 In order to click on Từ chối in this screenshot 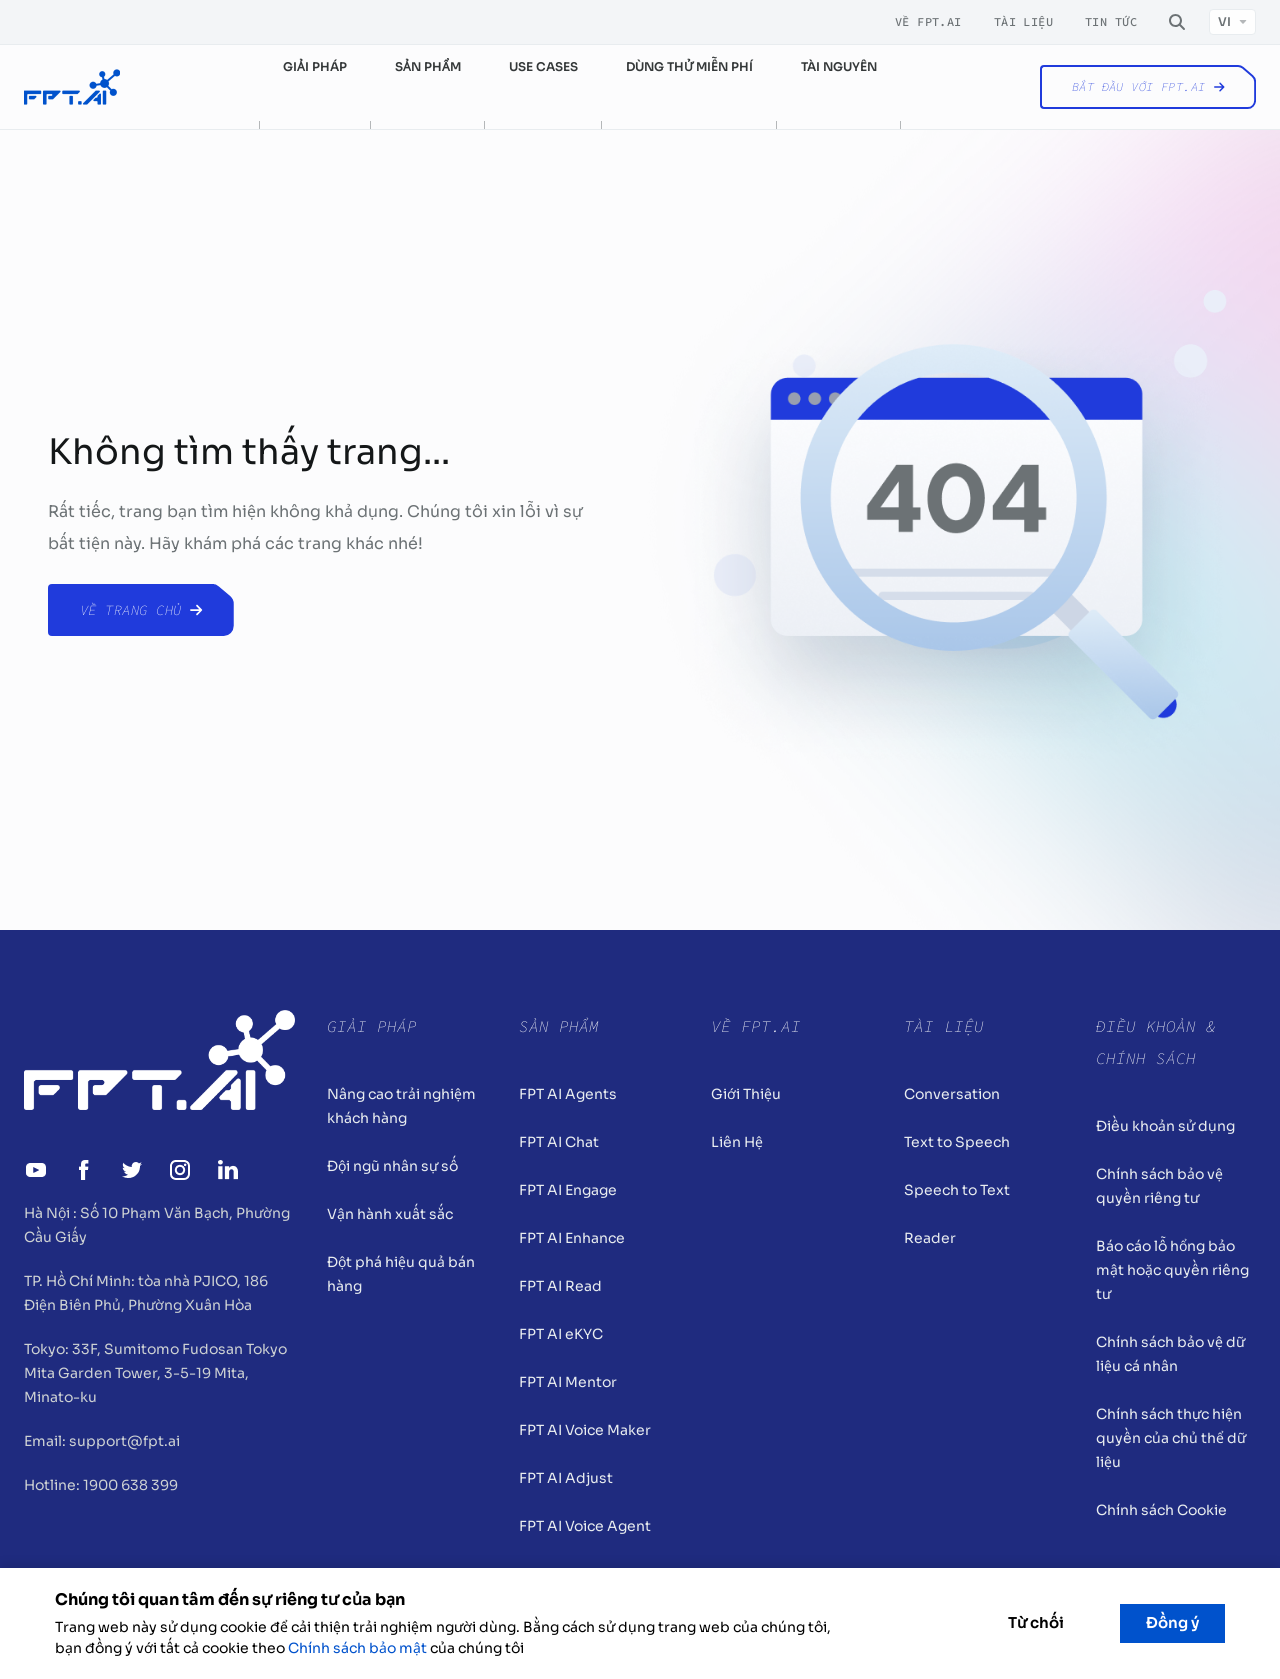, I will do `click(1036, 1622)`.